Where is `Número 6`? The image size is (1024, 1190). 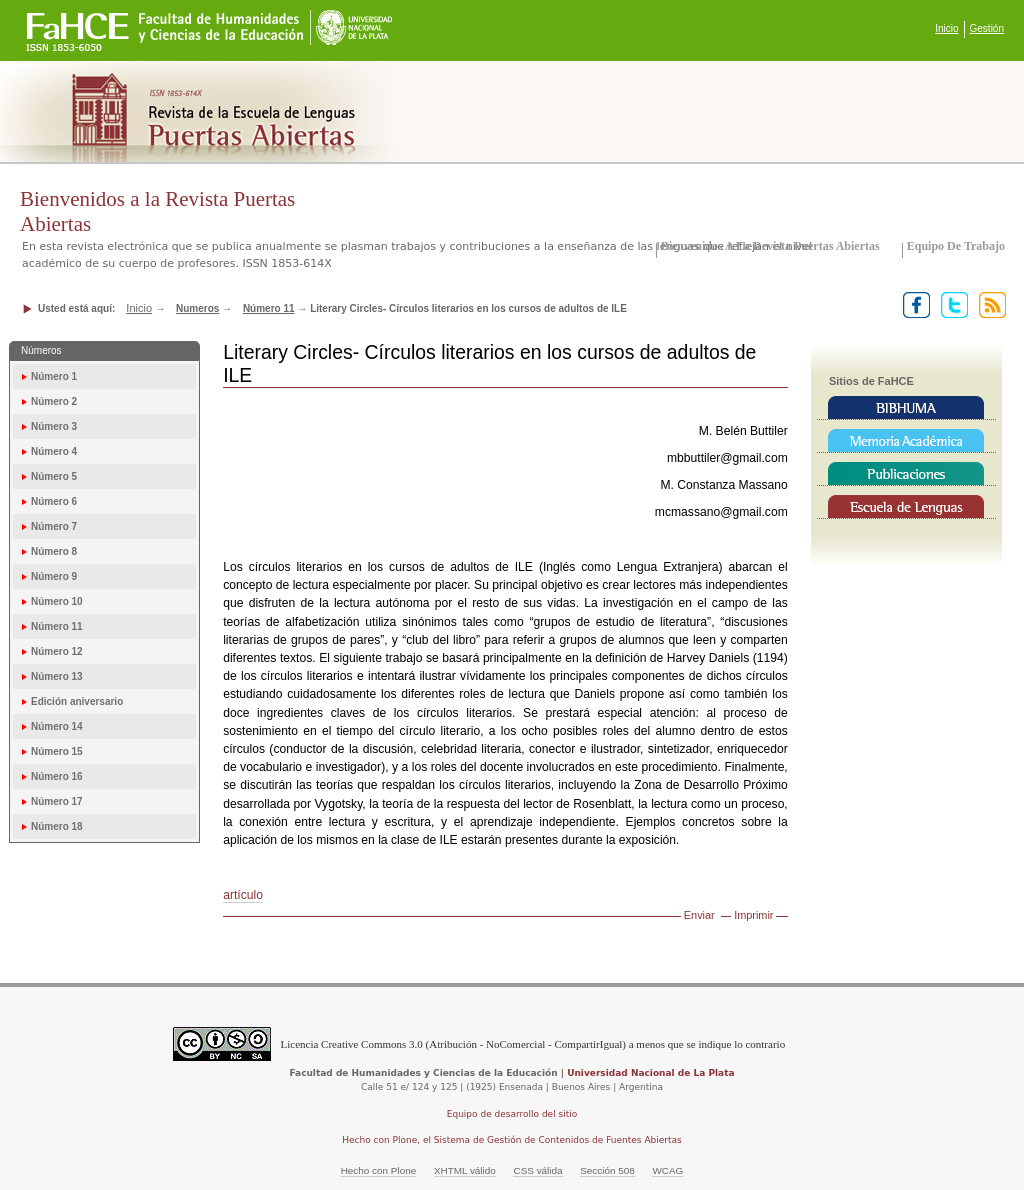
Número 6 is located at coordinates (54, 501).